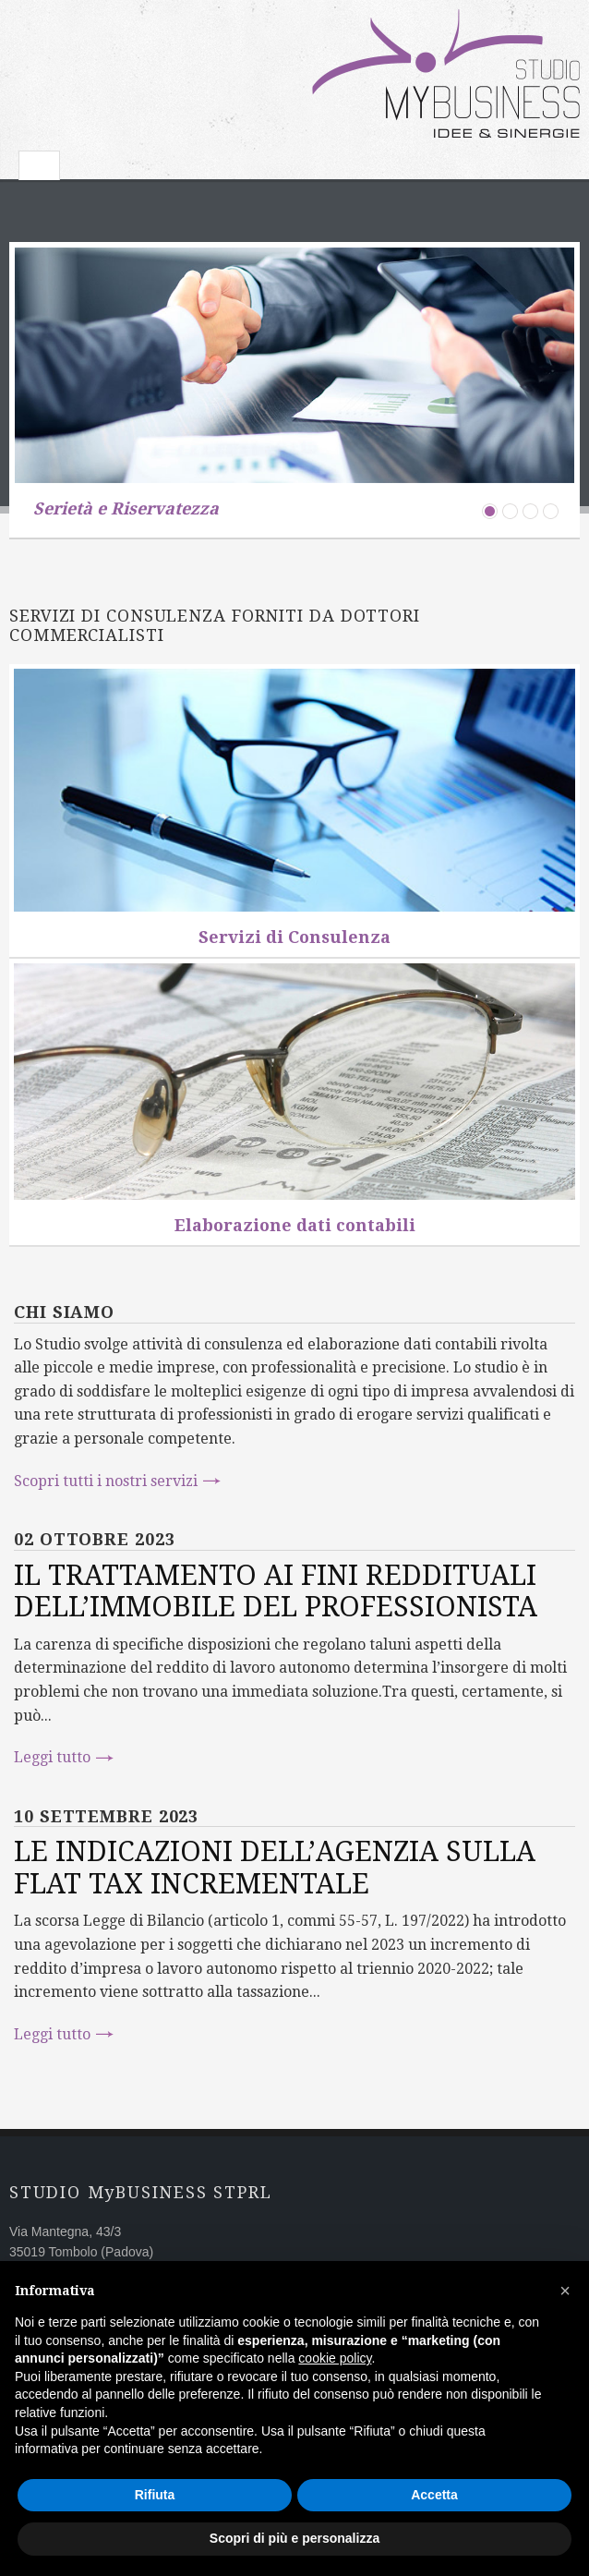 This screenshot has width=589, height=2576. What do you see at coordinates (155, 2494) in the screenshot?
I see `Rifiuta [button]` at bounding box center [155, 2494].